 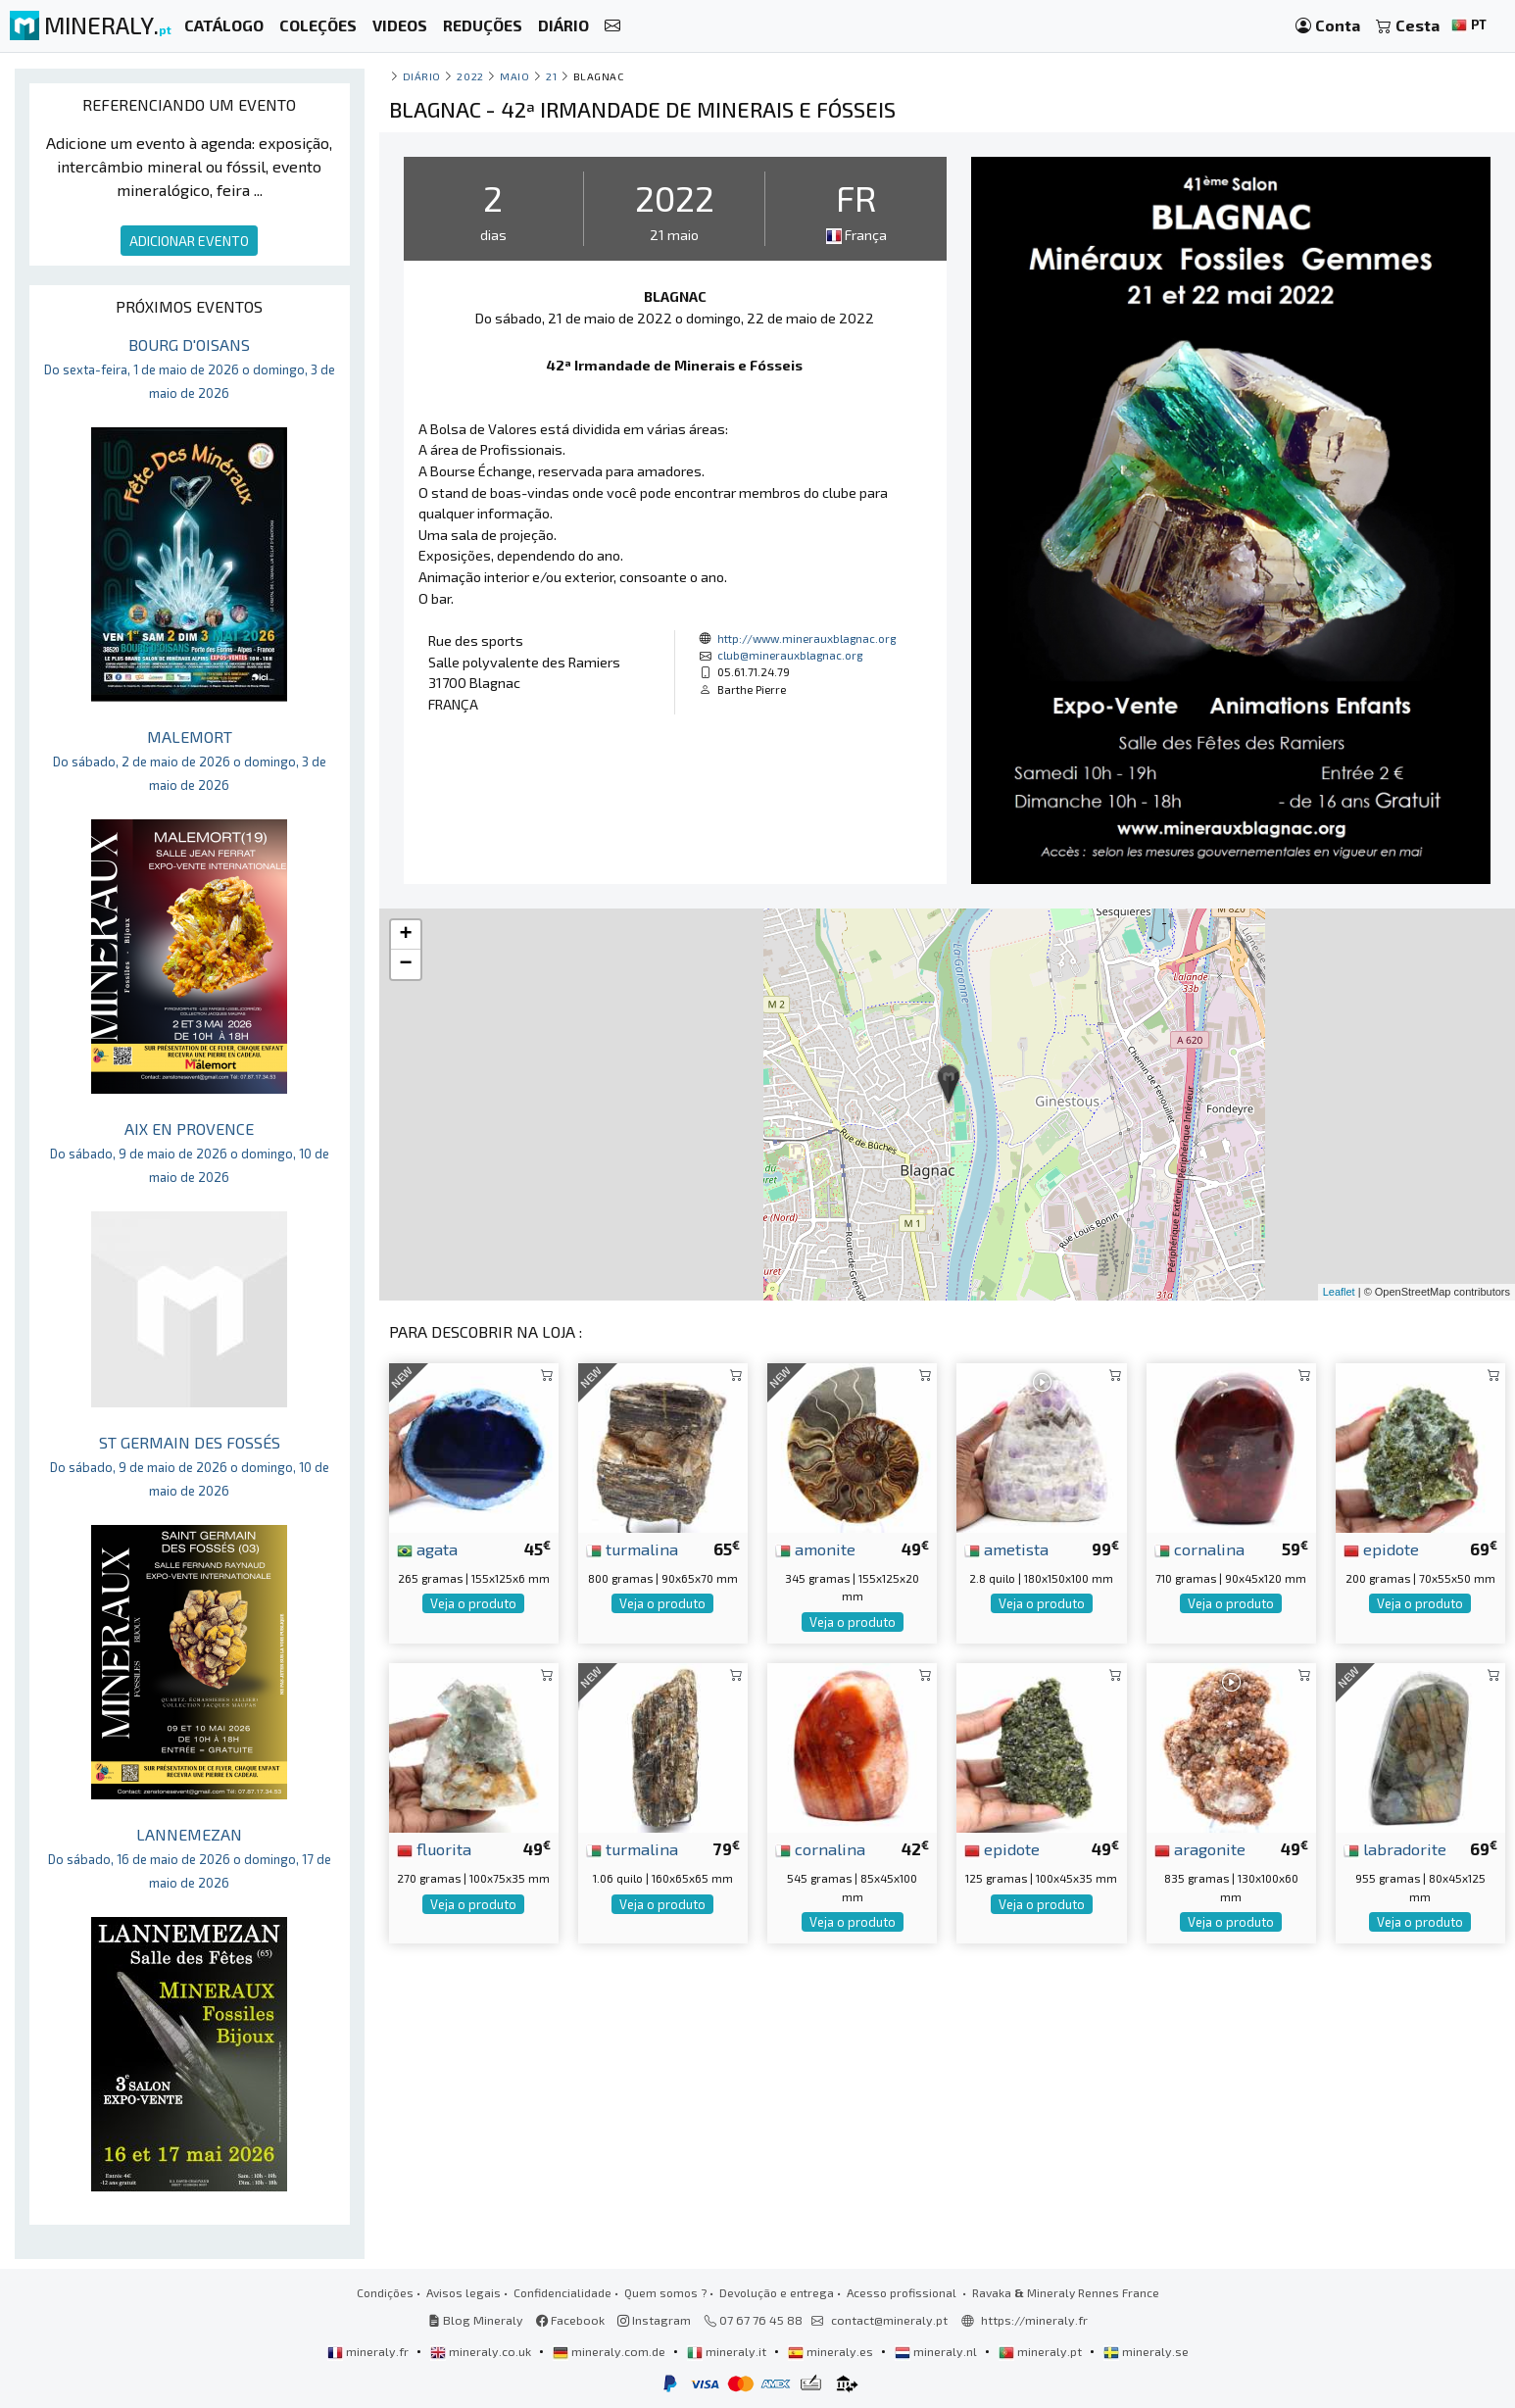 What do you see at coordinates (514, 76) in the screenshot?
I see `maio` at bounding box center [514, 76].